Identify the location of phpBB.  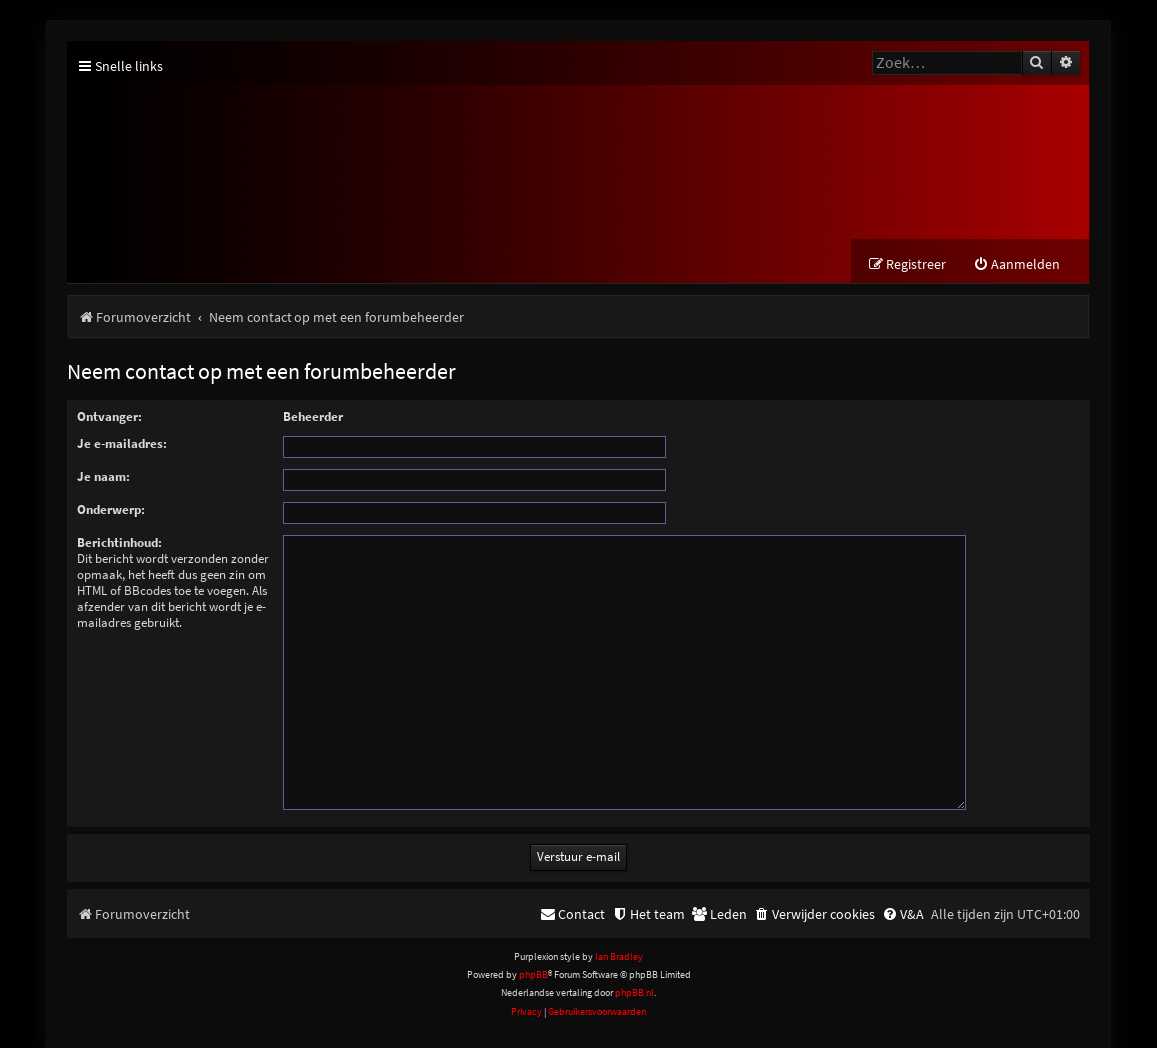
(533, 950).